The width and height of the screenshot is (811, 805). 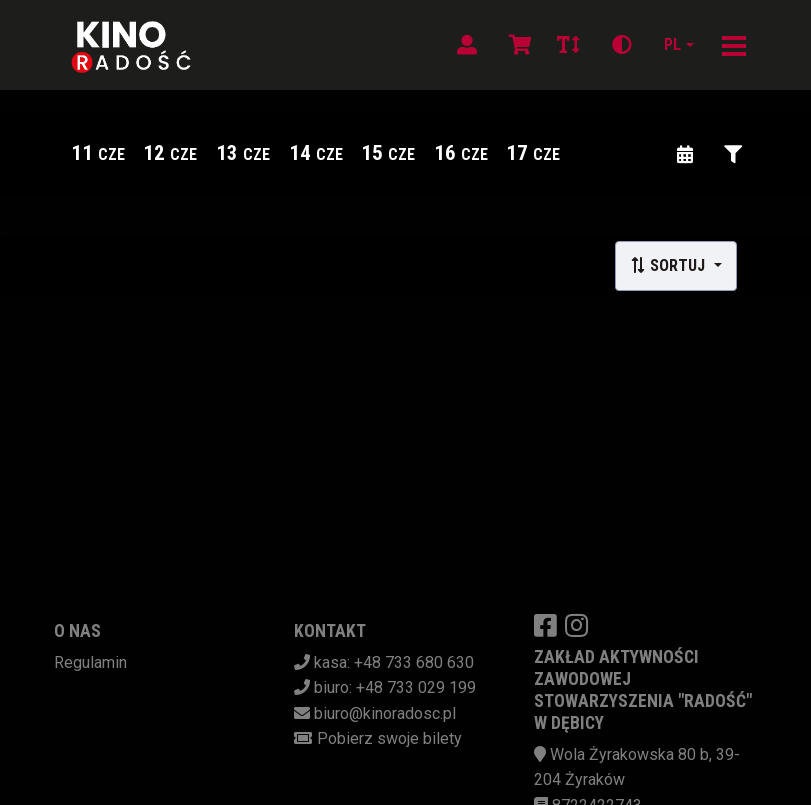 I want to click on Sortuj, so click(x=669, y=265).